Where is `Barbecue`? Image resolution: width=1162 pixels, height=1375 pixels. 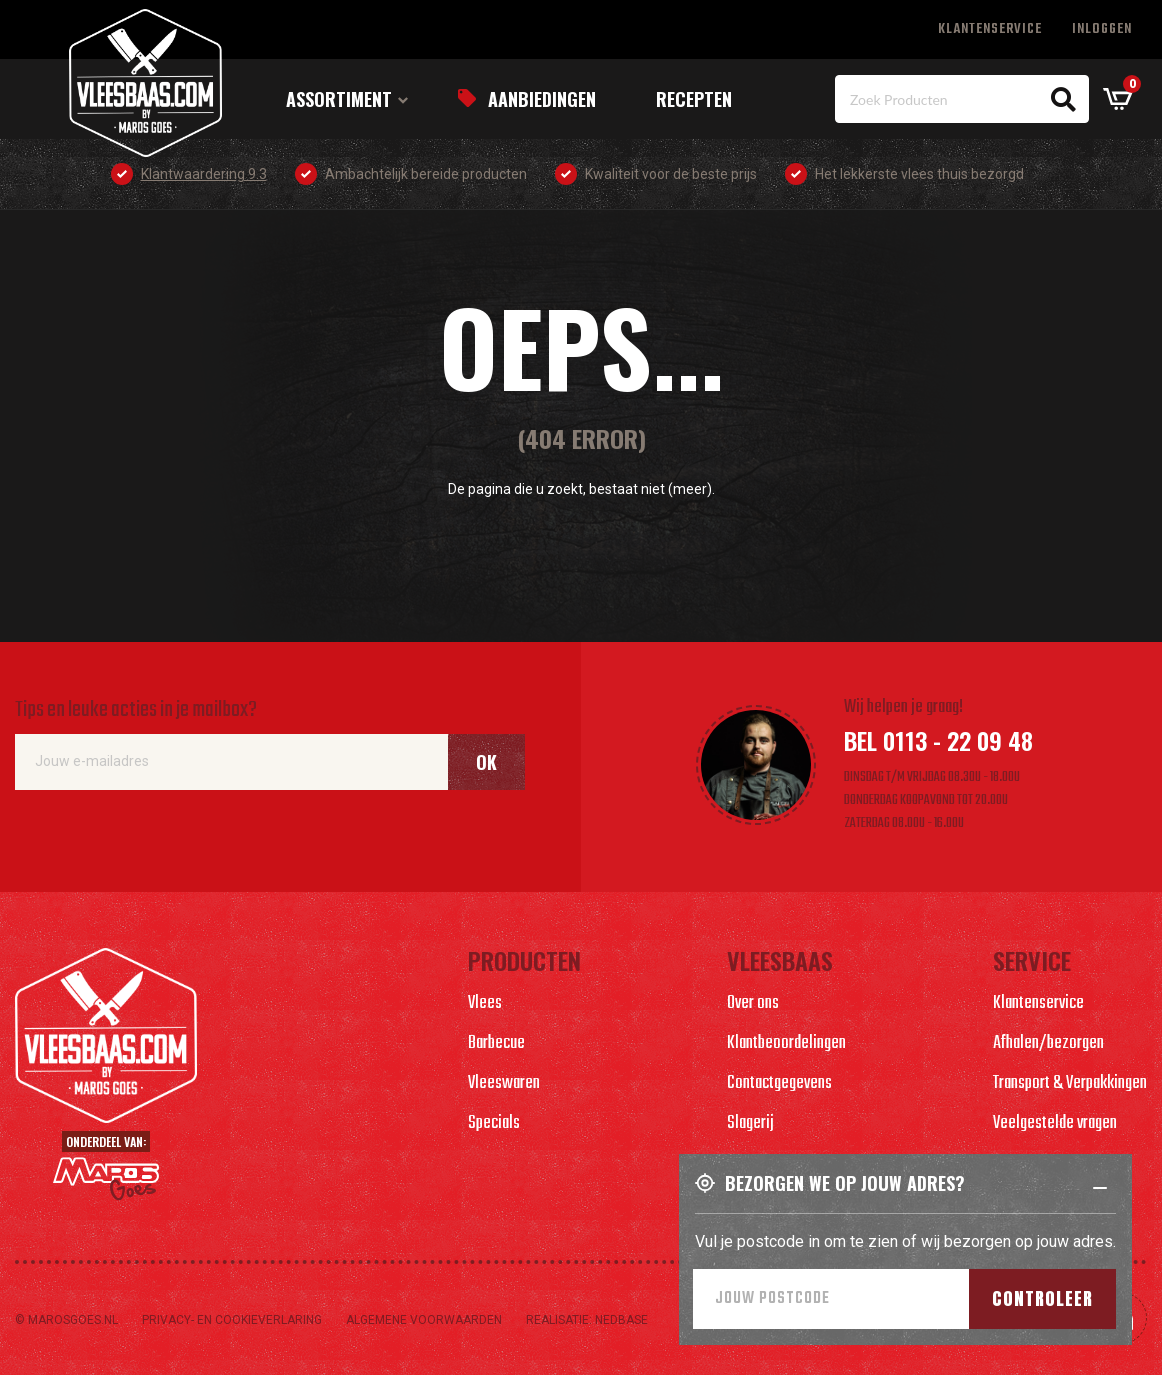 Barbecue is located at coordinates (496, 1043).